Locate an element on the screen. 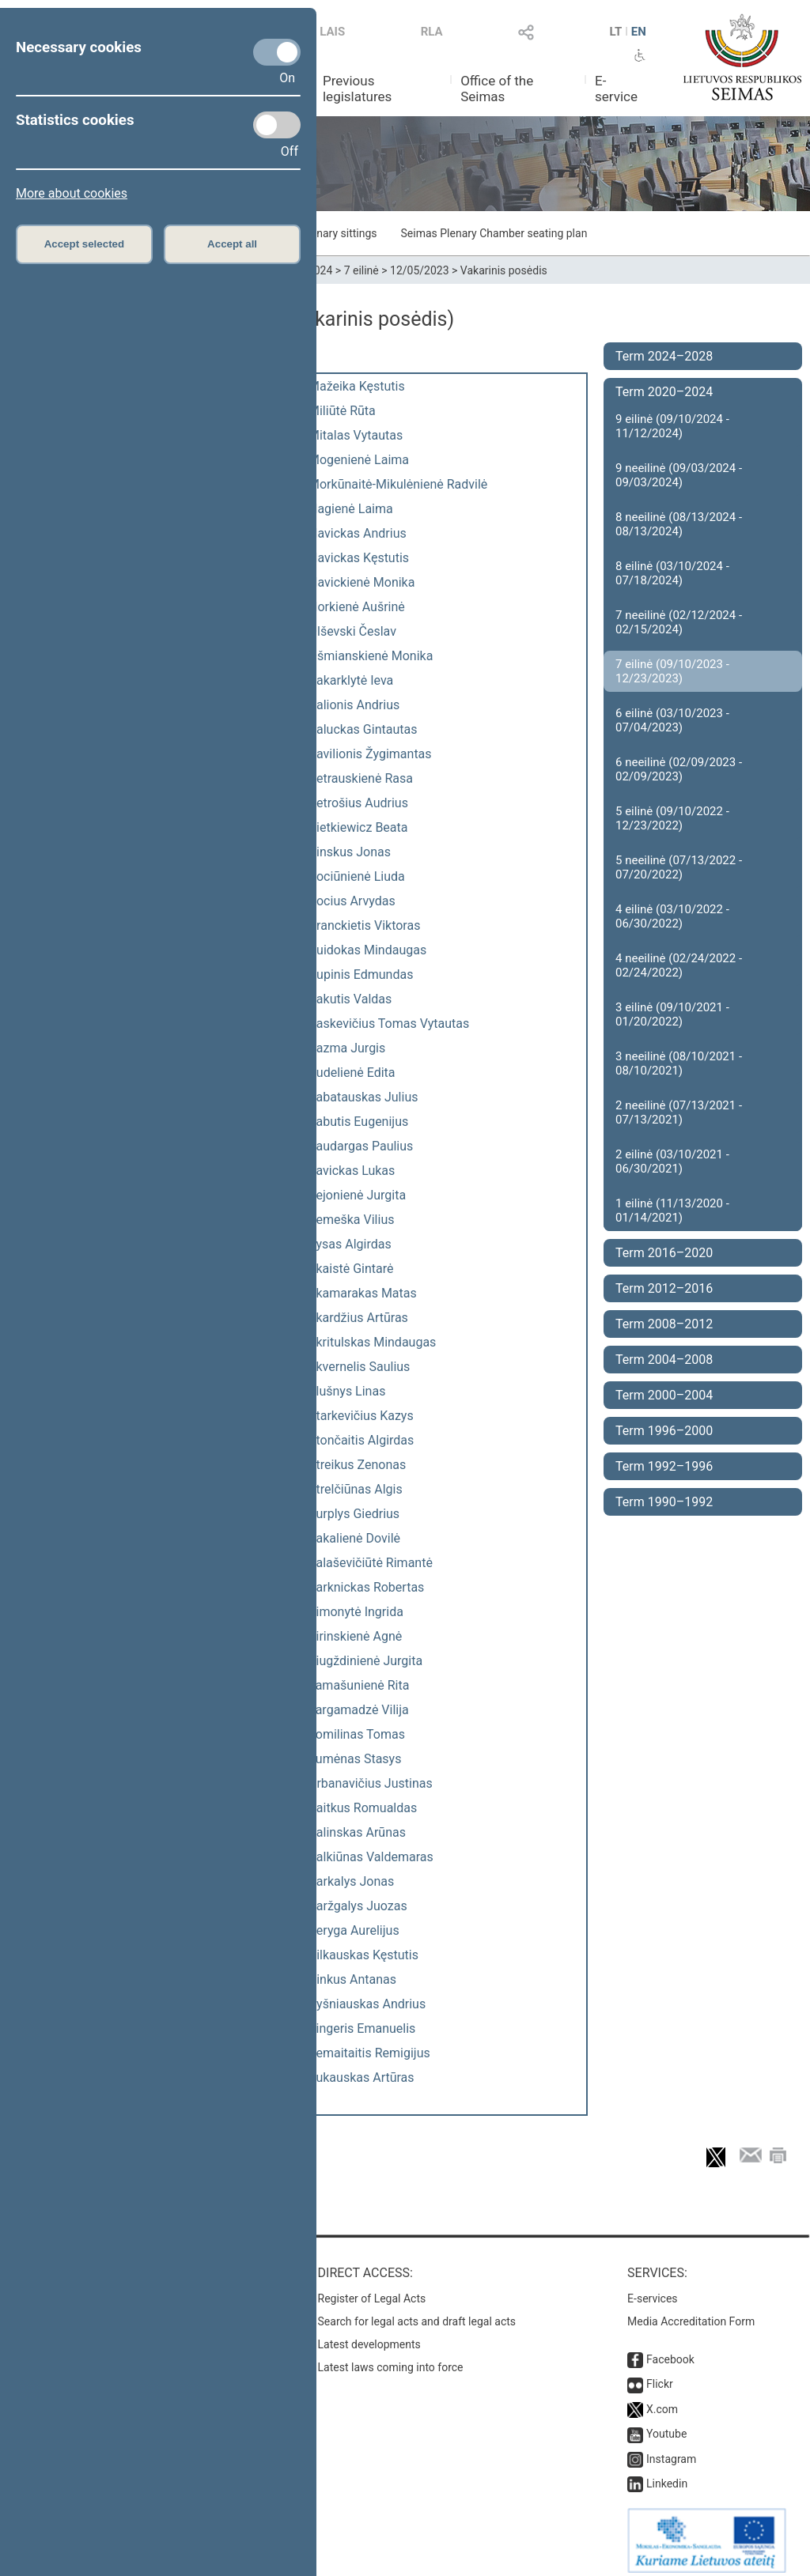  6 eilinė (03/10/2023 - 07/04/2023) is located at coordinates (672, 720).